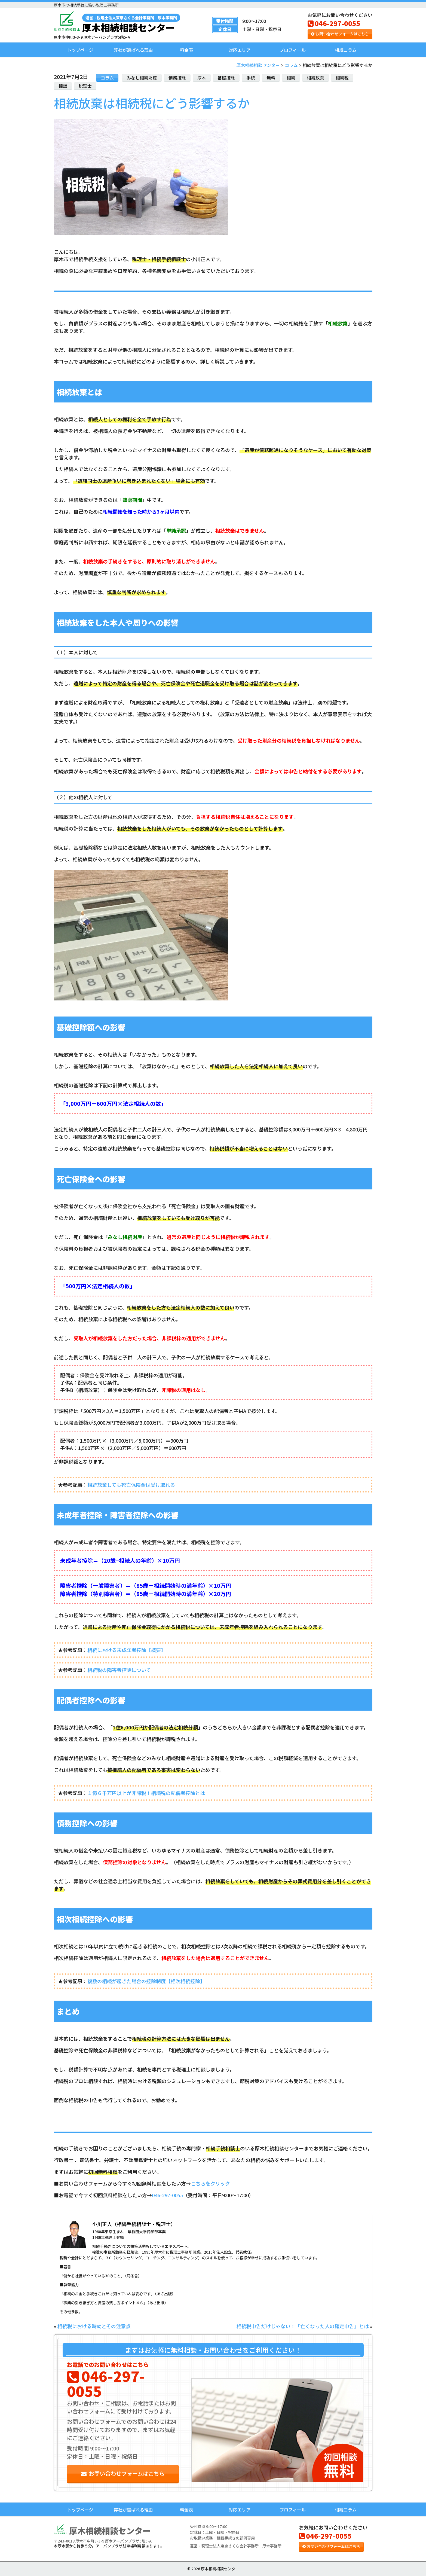 The width and height of the screenshot is (426, 2576). Describe the element at coordinates (177, 77) in the screenshot. I see `債務控除` at that location.